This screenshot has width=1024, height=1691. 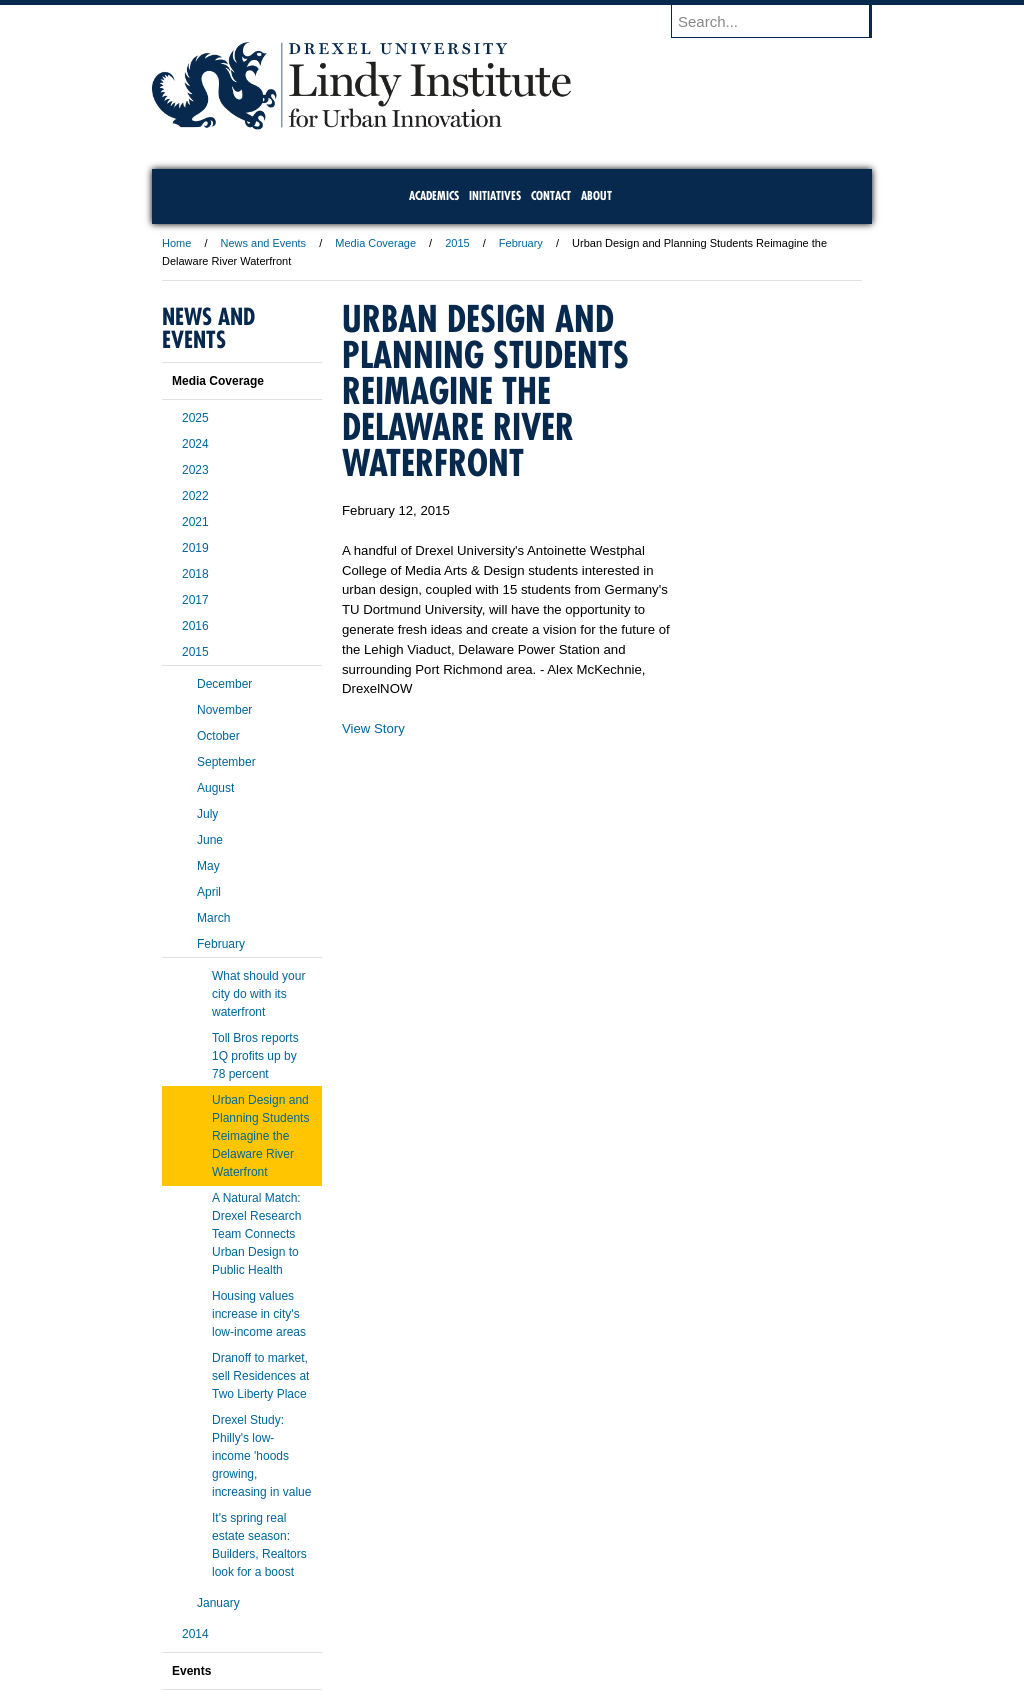 What do you see at coordinates (176, 243) in the screenshot?
I see `Home` at bounding box center [176, 243].